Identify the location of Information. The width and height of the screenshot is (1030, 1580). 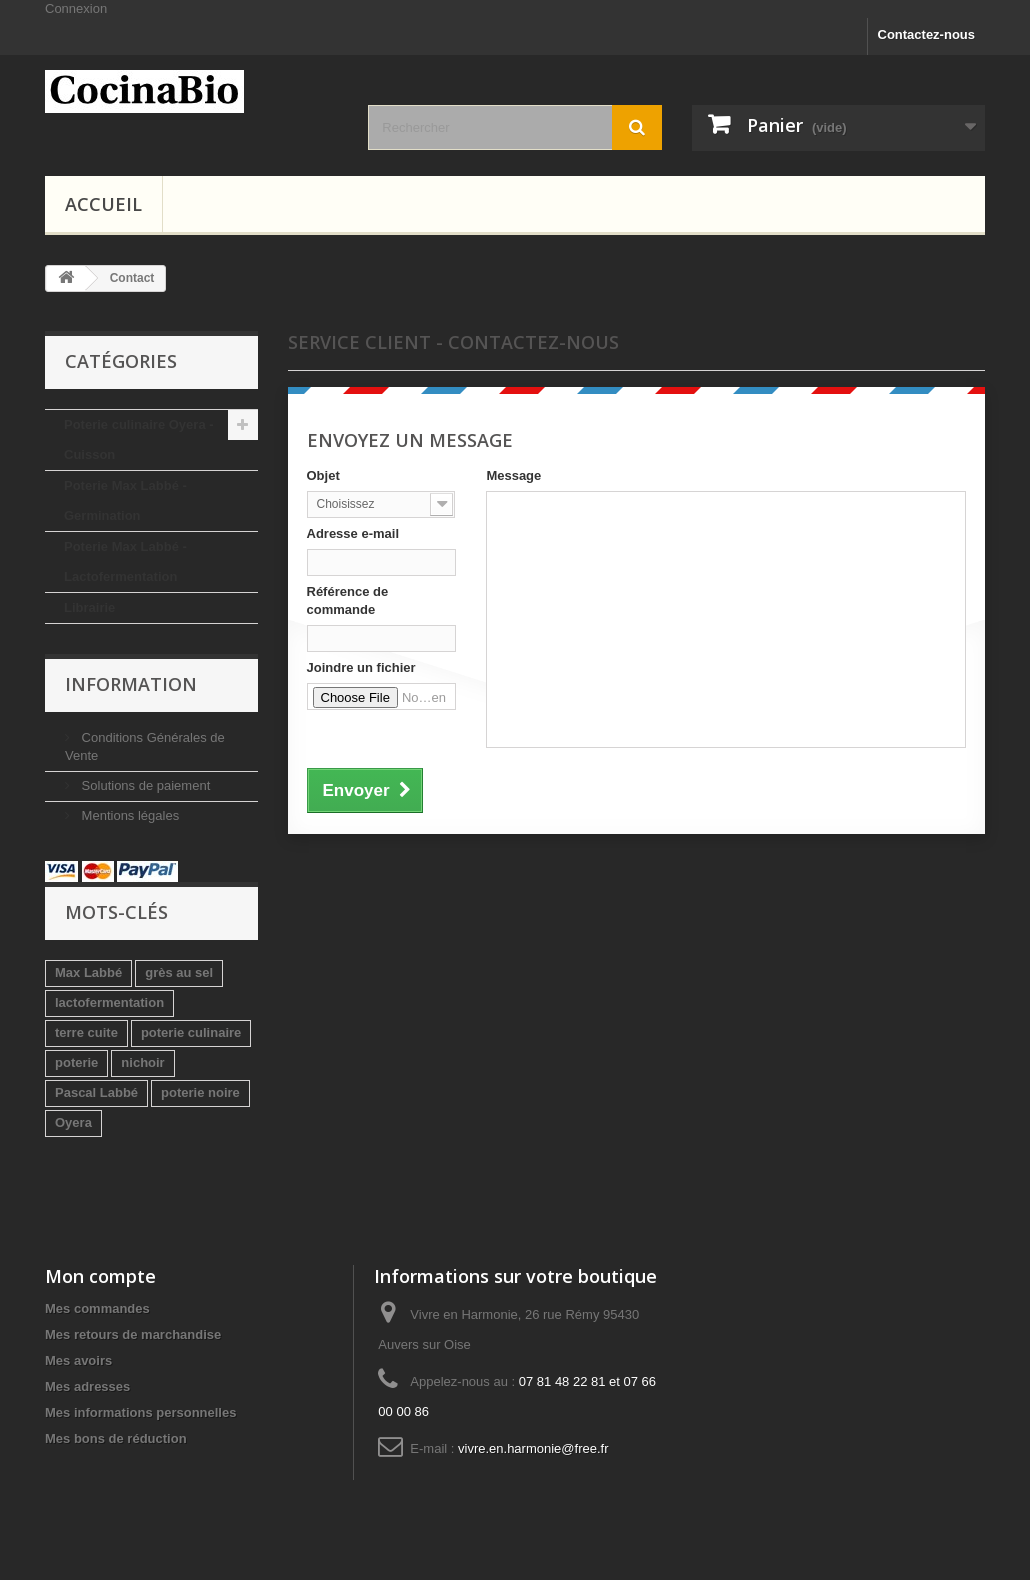
(131, 684).